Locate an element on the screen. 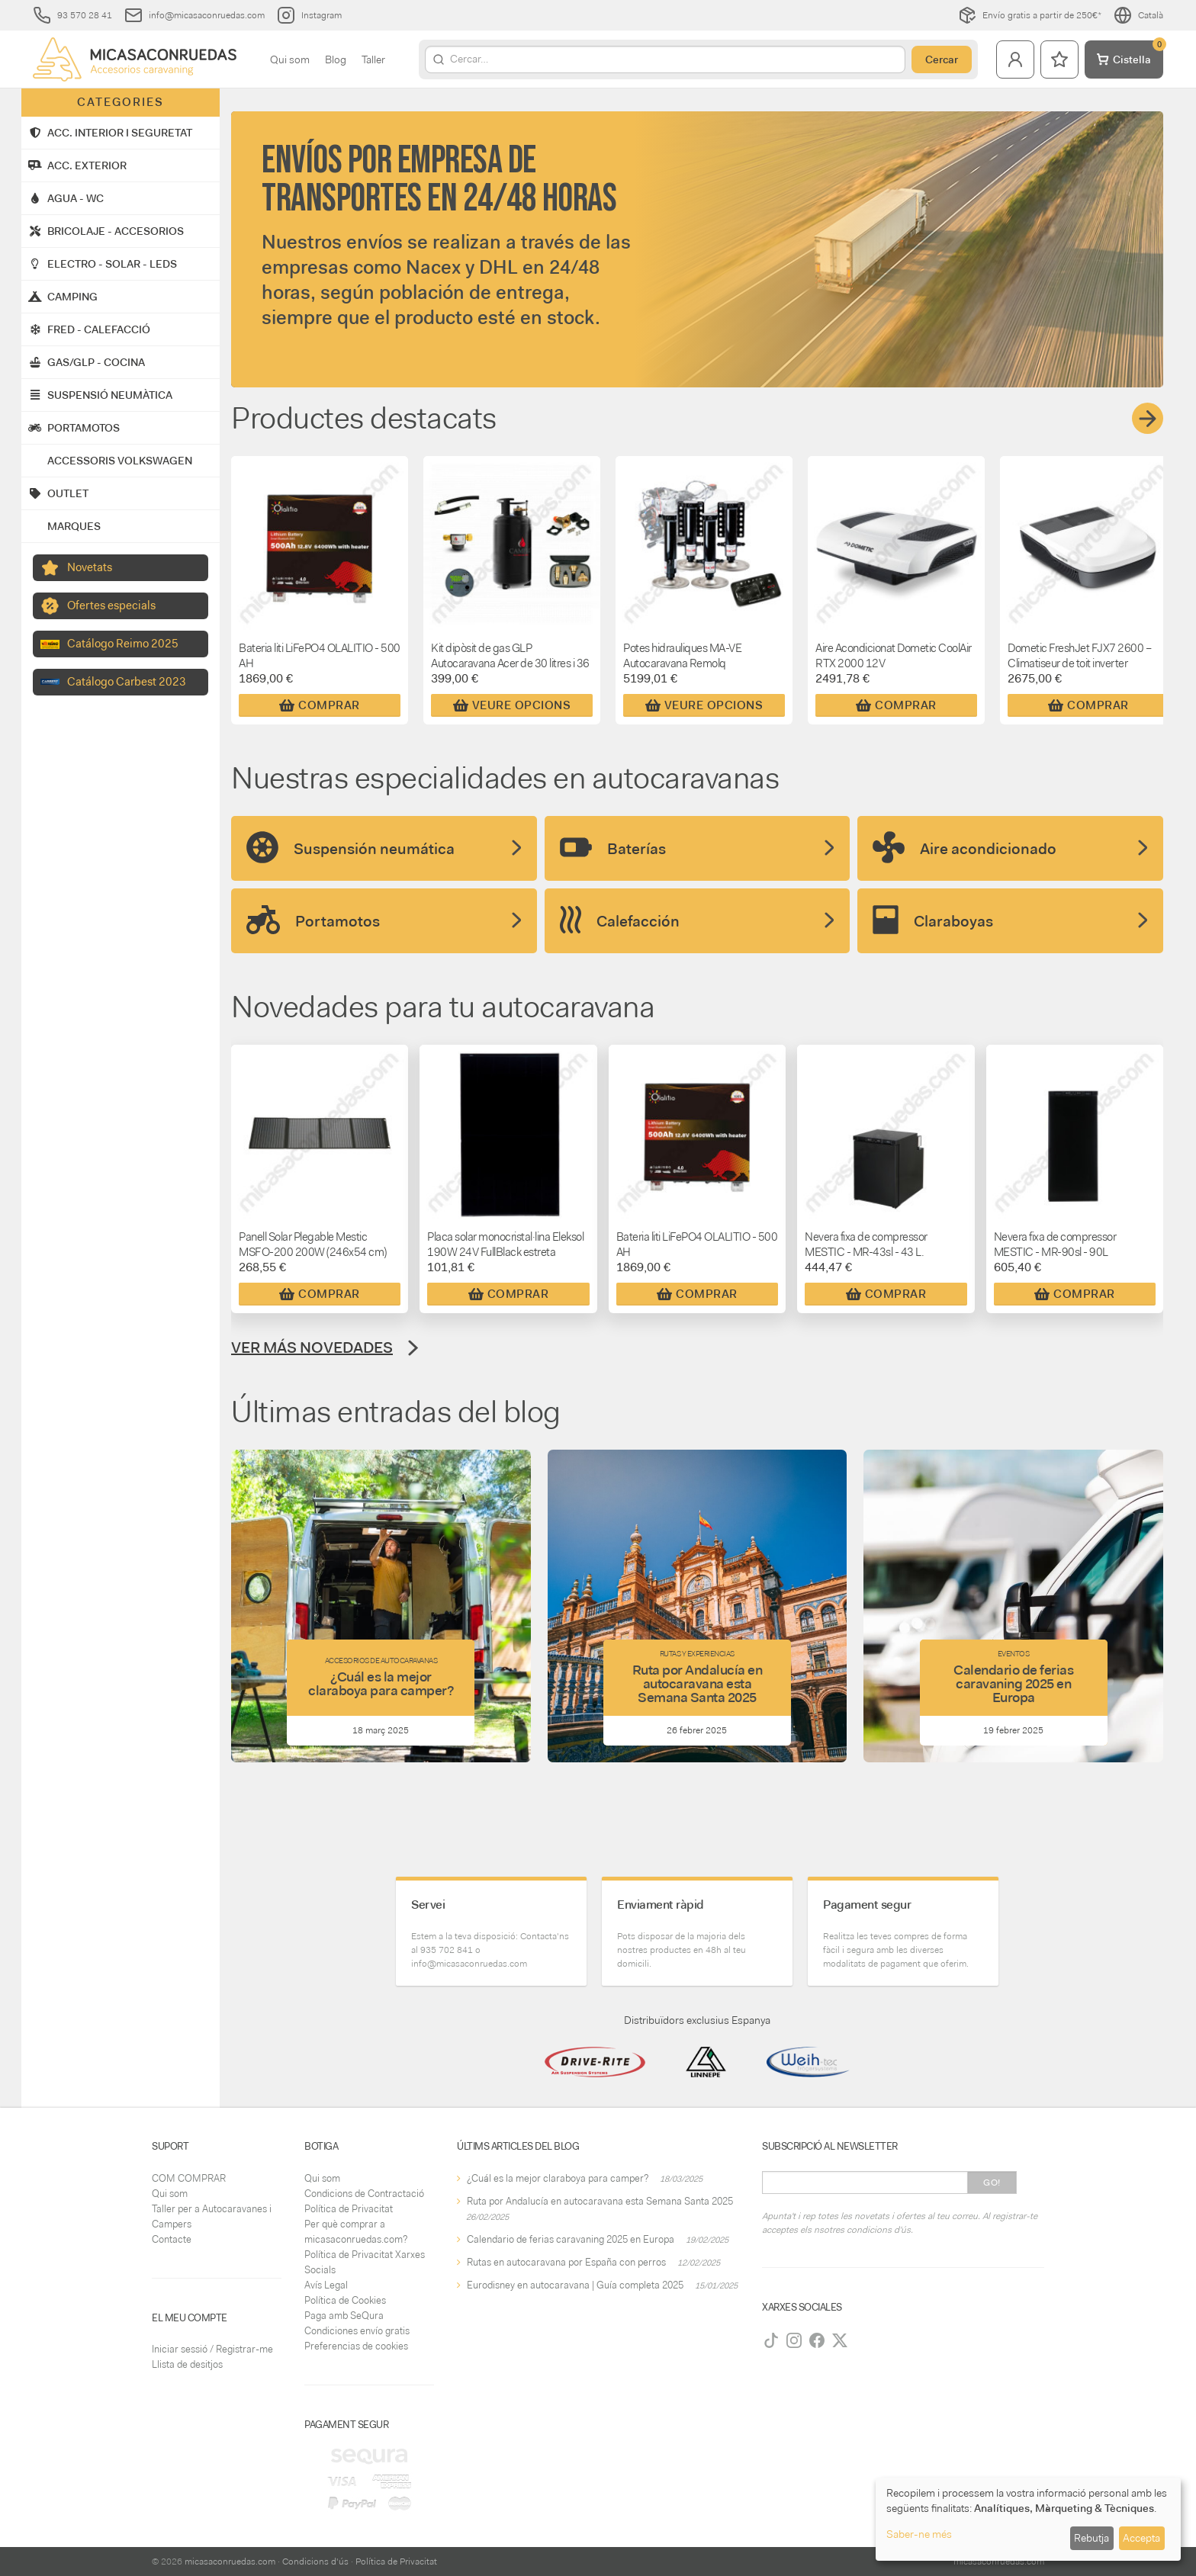  Política de Privacitat is located at coordinates (348, 2208).